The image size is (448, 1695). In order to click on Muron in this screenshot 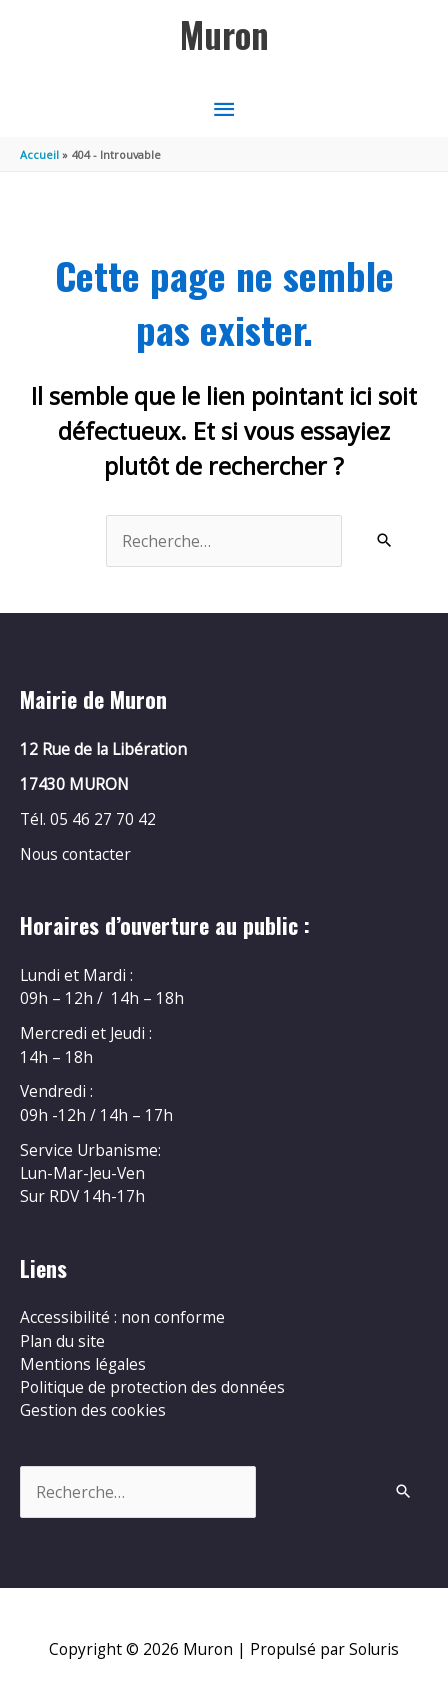, I will do `click(224, 34)`.